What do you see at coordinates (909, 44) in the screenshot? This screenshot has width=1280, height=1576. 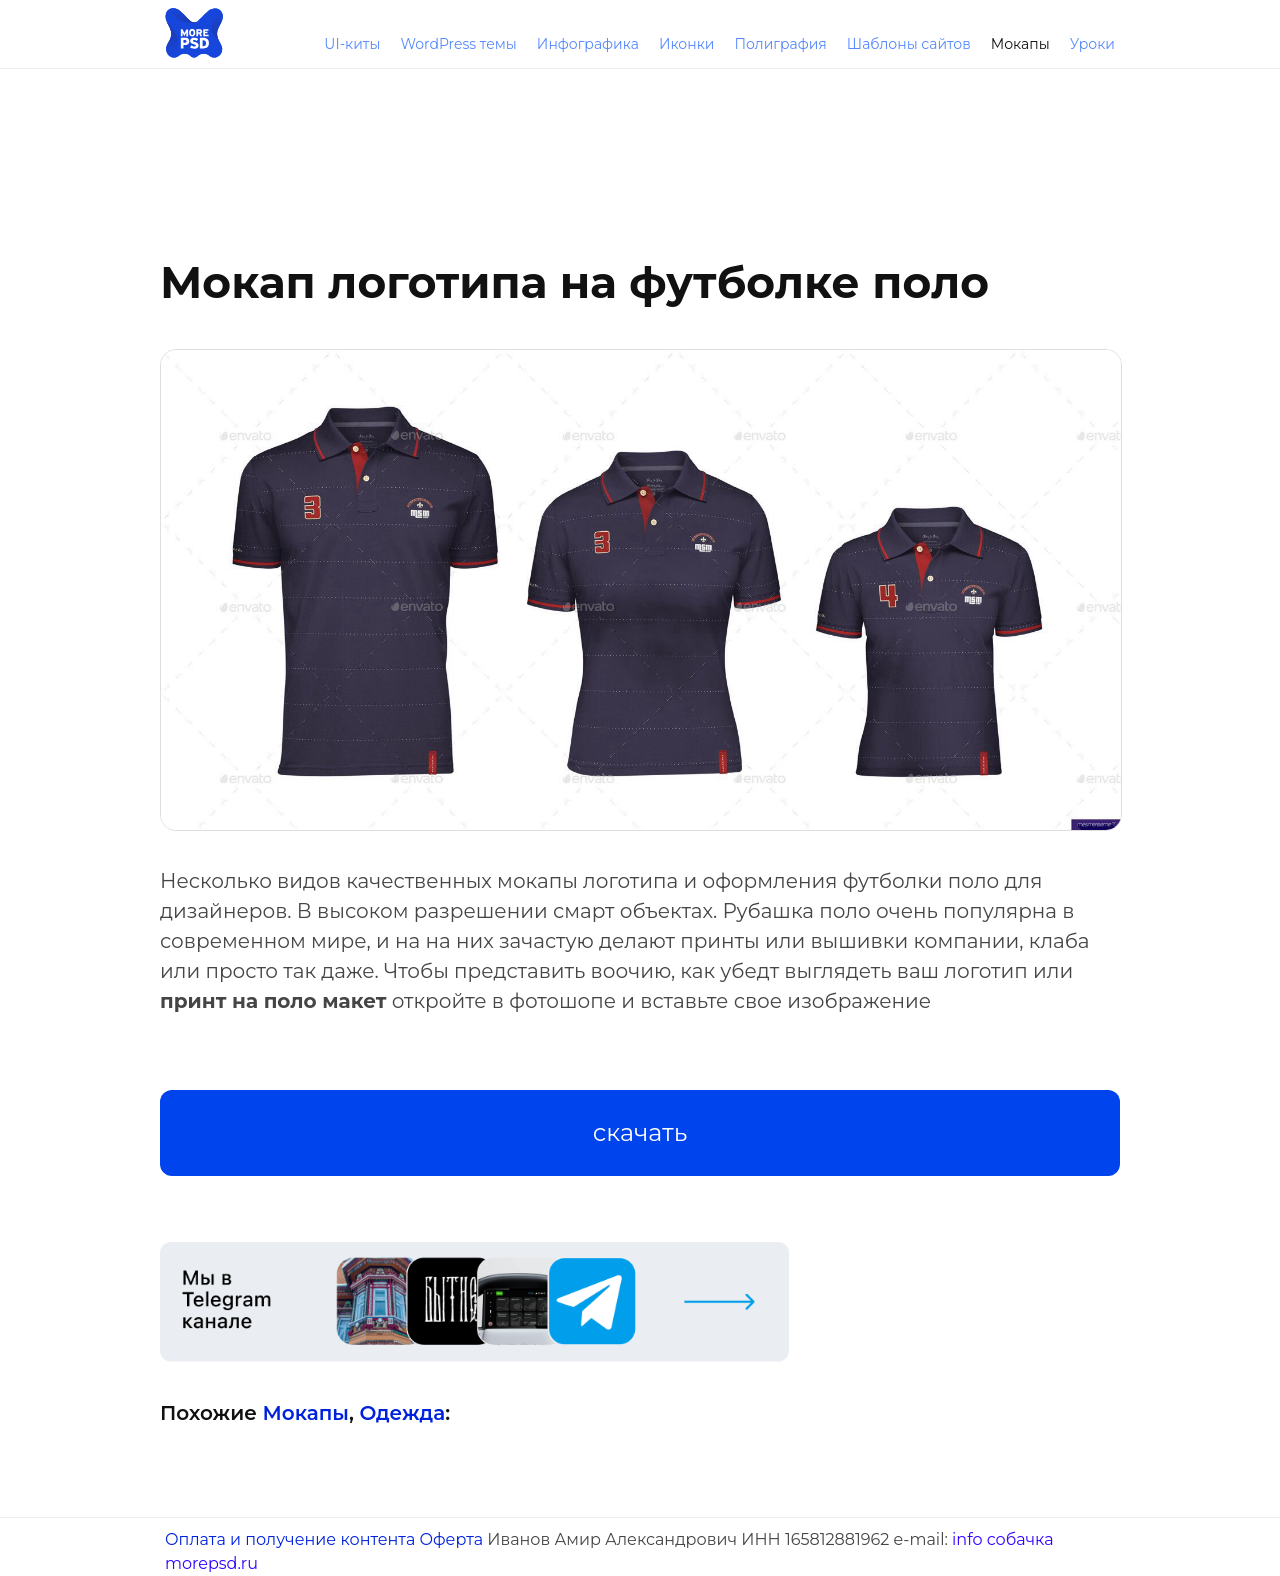 I see `Шаблоны сайтов` at bounding box center [909, 44].